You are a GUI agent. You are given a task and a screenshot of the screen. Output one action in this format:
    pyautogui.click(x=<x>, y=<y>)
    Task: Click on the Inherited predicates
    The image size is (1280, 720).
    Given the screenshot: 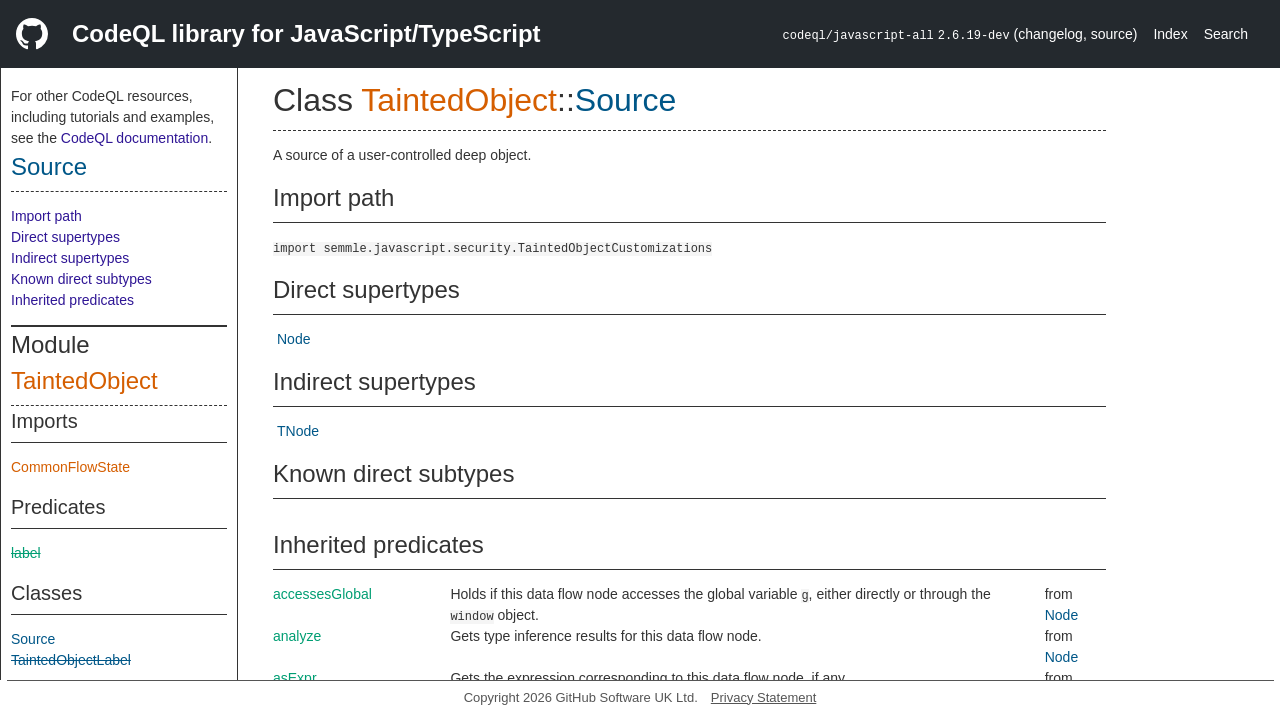 What is the action you would take?
    pyautogui.click(x=72, y=300)
    